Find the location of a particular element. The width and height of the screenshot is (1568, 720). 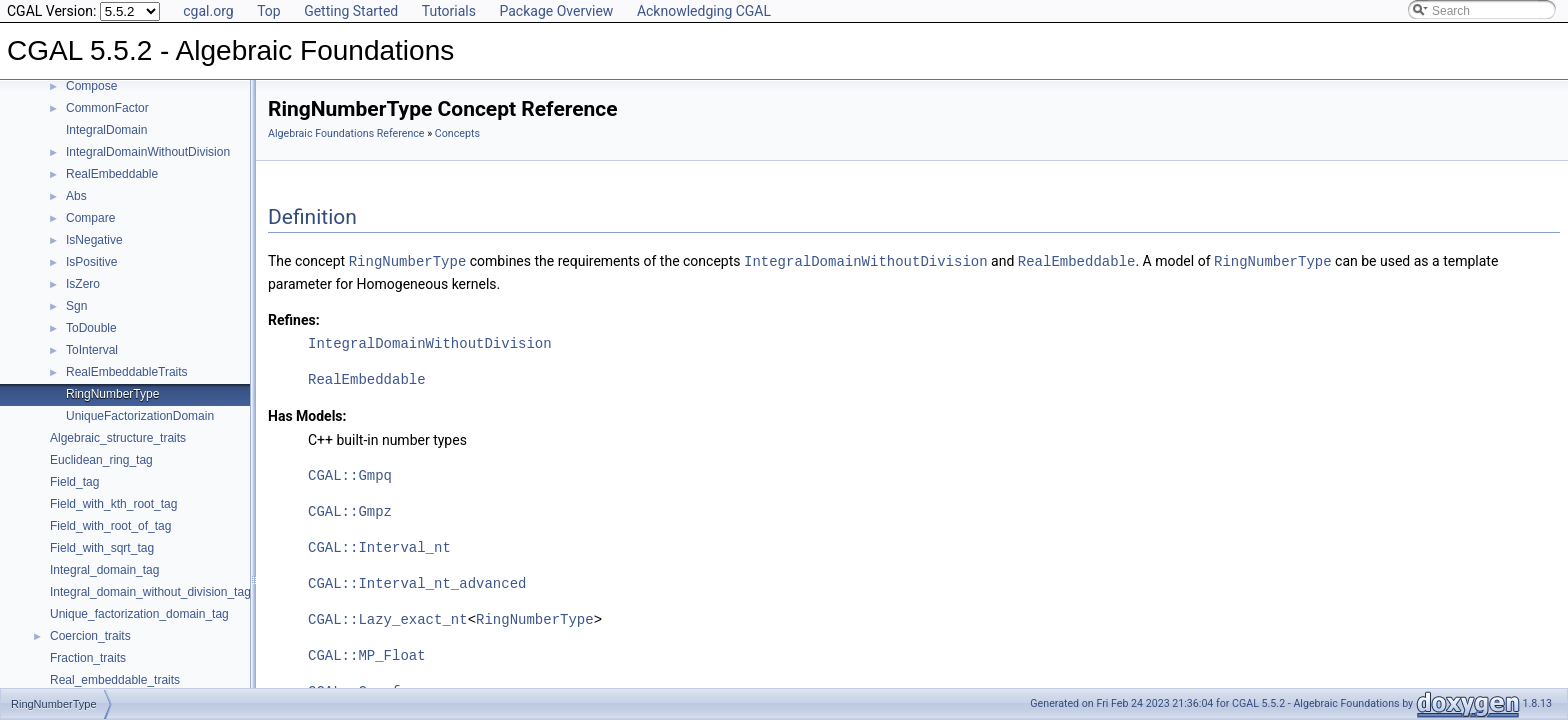

Top is located at coordinates (269, 11).